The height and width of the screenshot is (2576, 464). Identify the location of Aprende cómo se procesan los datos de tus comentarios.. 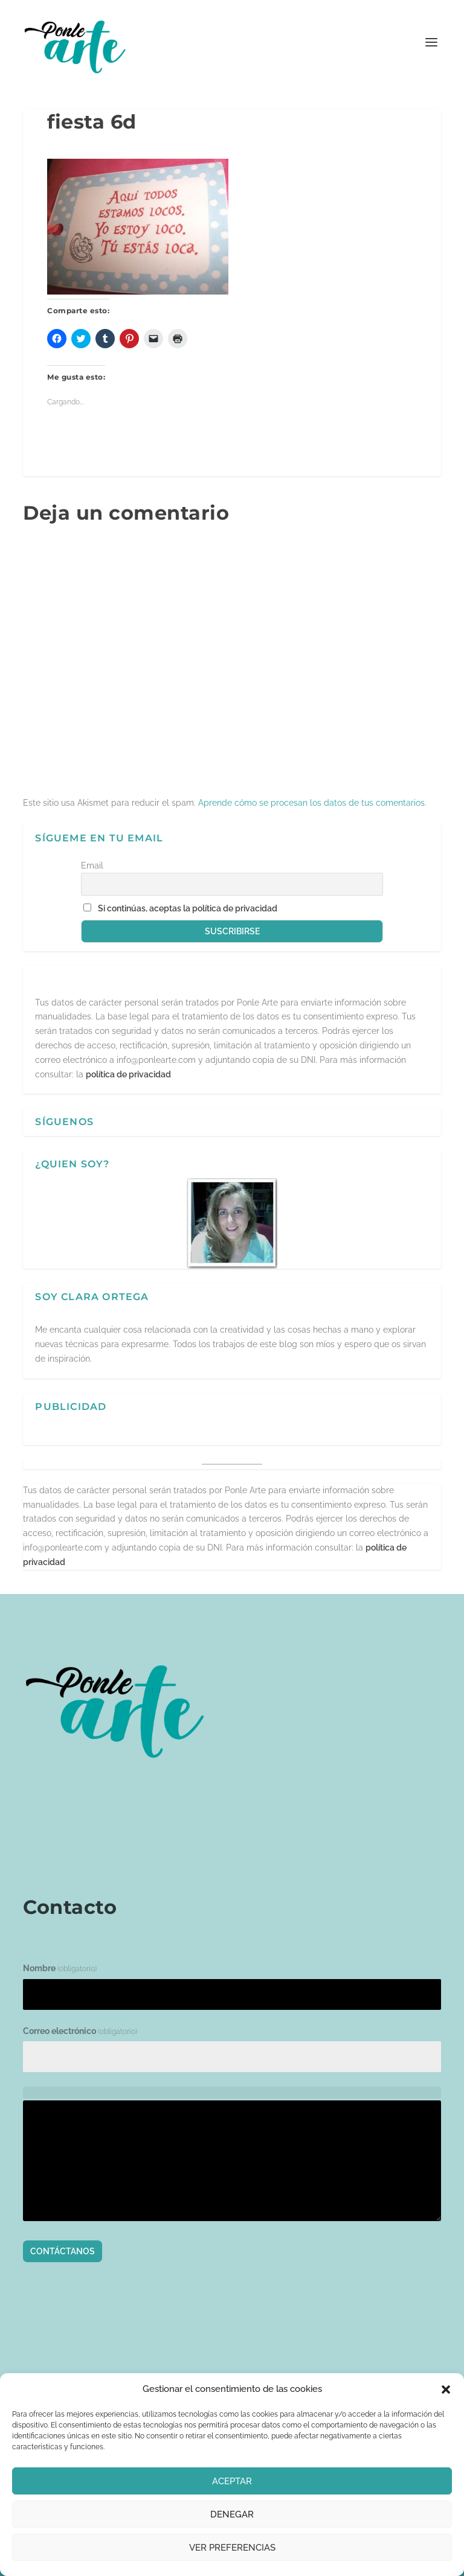
(312, 803).